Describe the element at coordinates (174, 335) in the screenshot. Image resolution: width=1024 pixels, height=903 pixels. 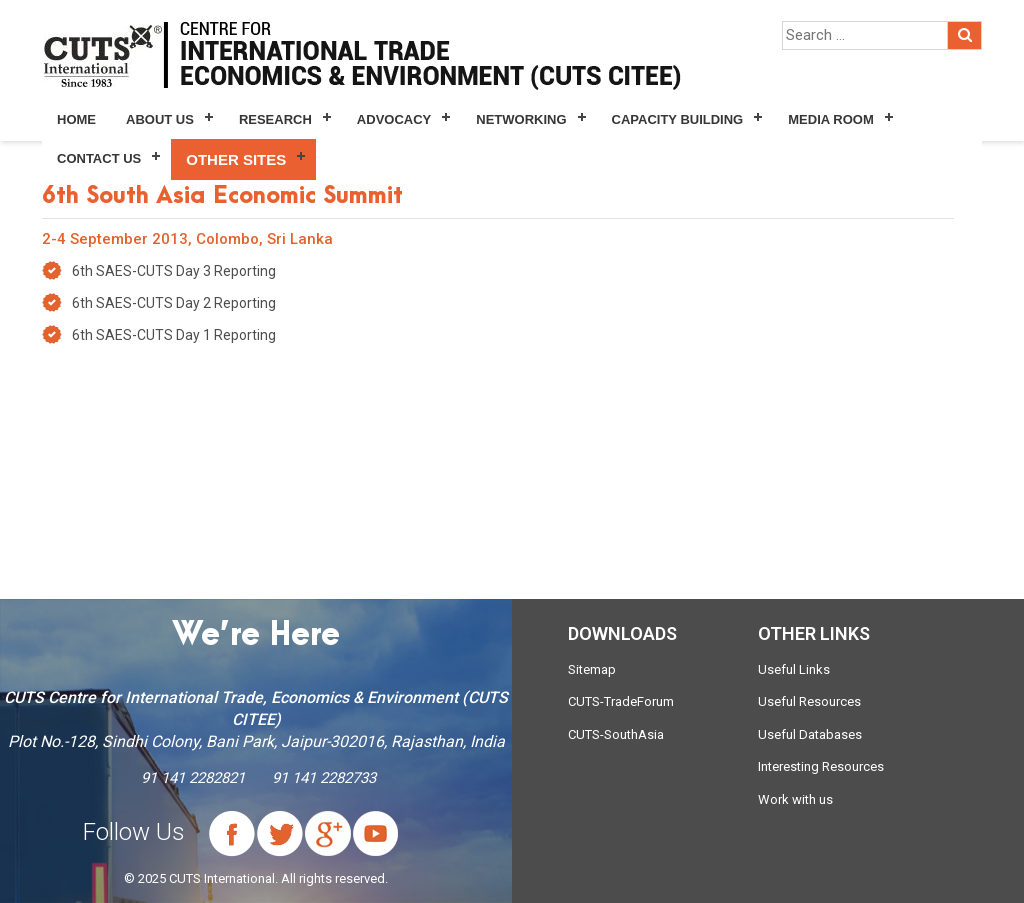
I see `6th SAES-CUTS Day 1 Reporting` at that location.